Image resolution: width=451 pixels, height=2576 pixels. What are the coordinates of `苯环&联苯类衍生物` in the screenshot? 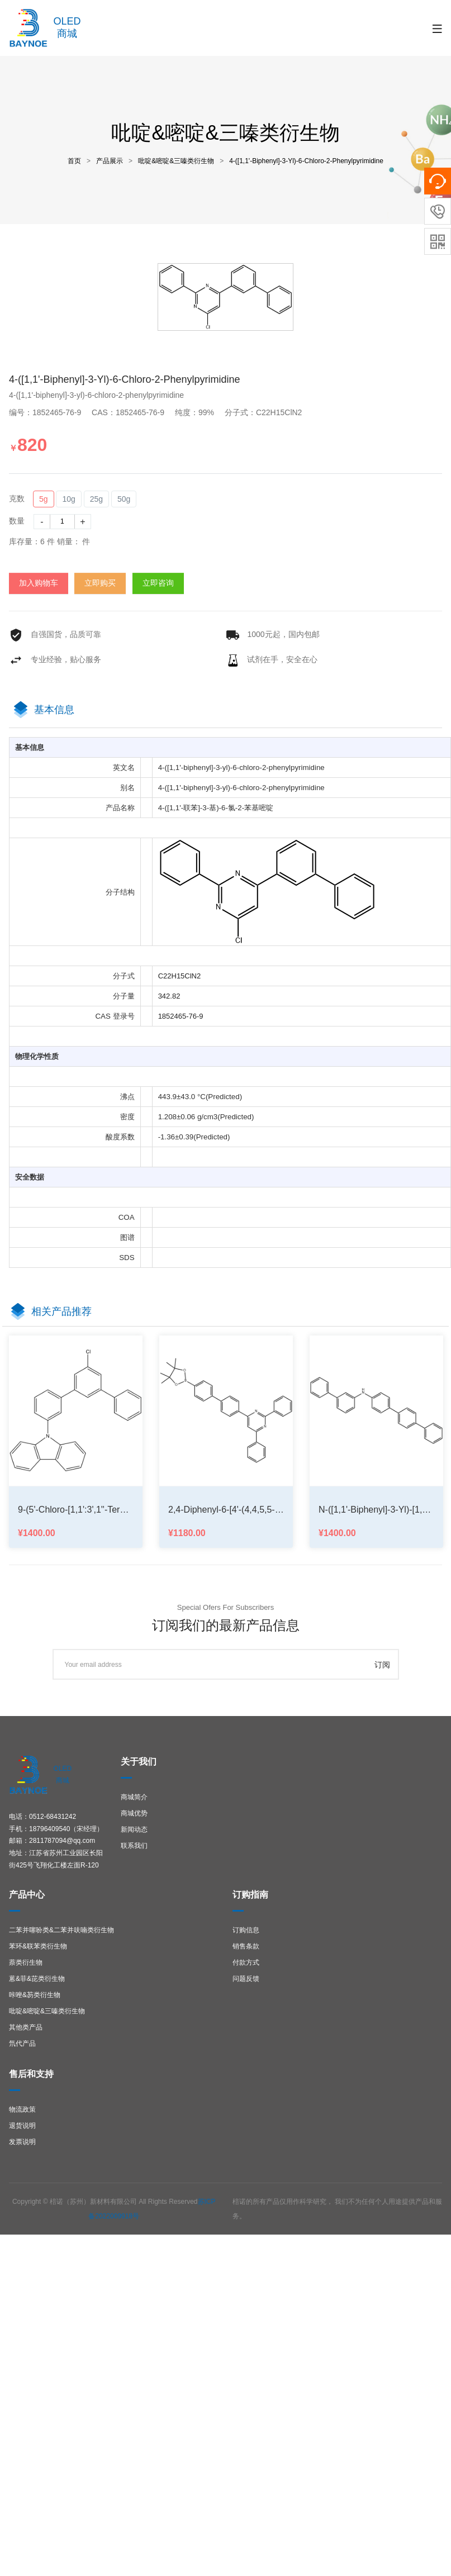 It's located at (38, 1946).